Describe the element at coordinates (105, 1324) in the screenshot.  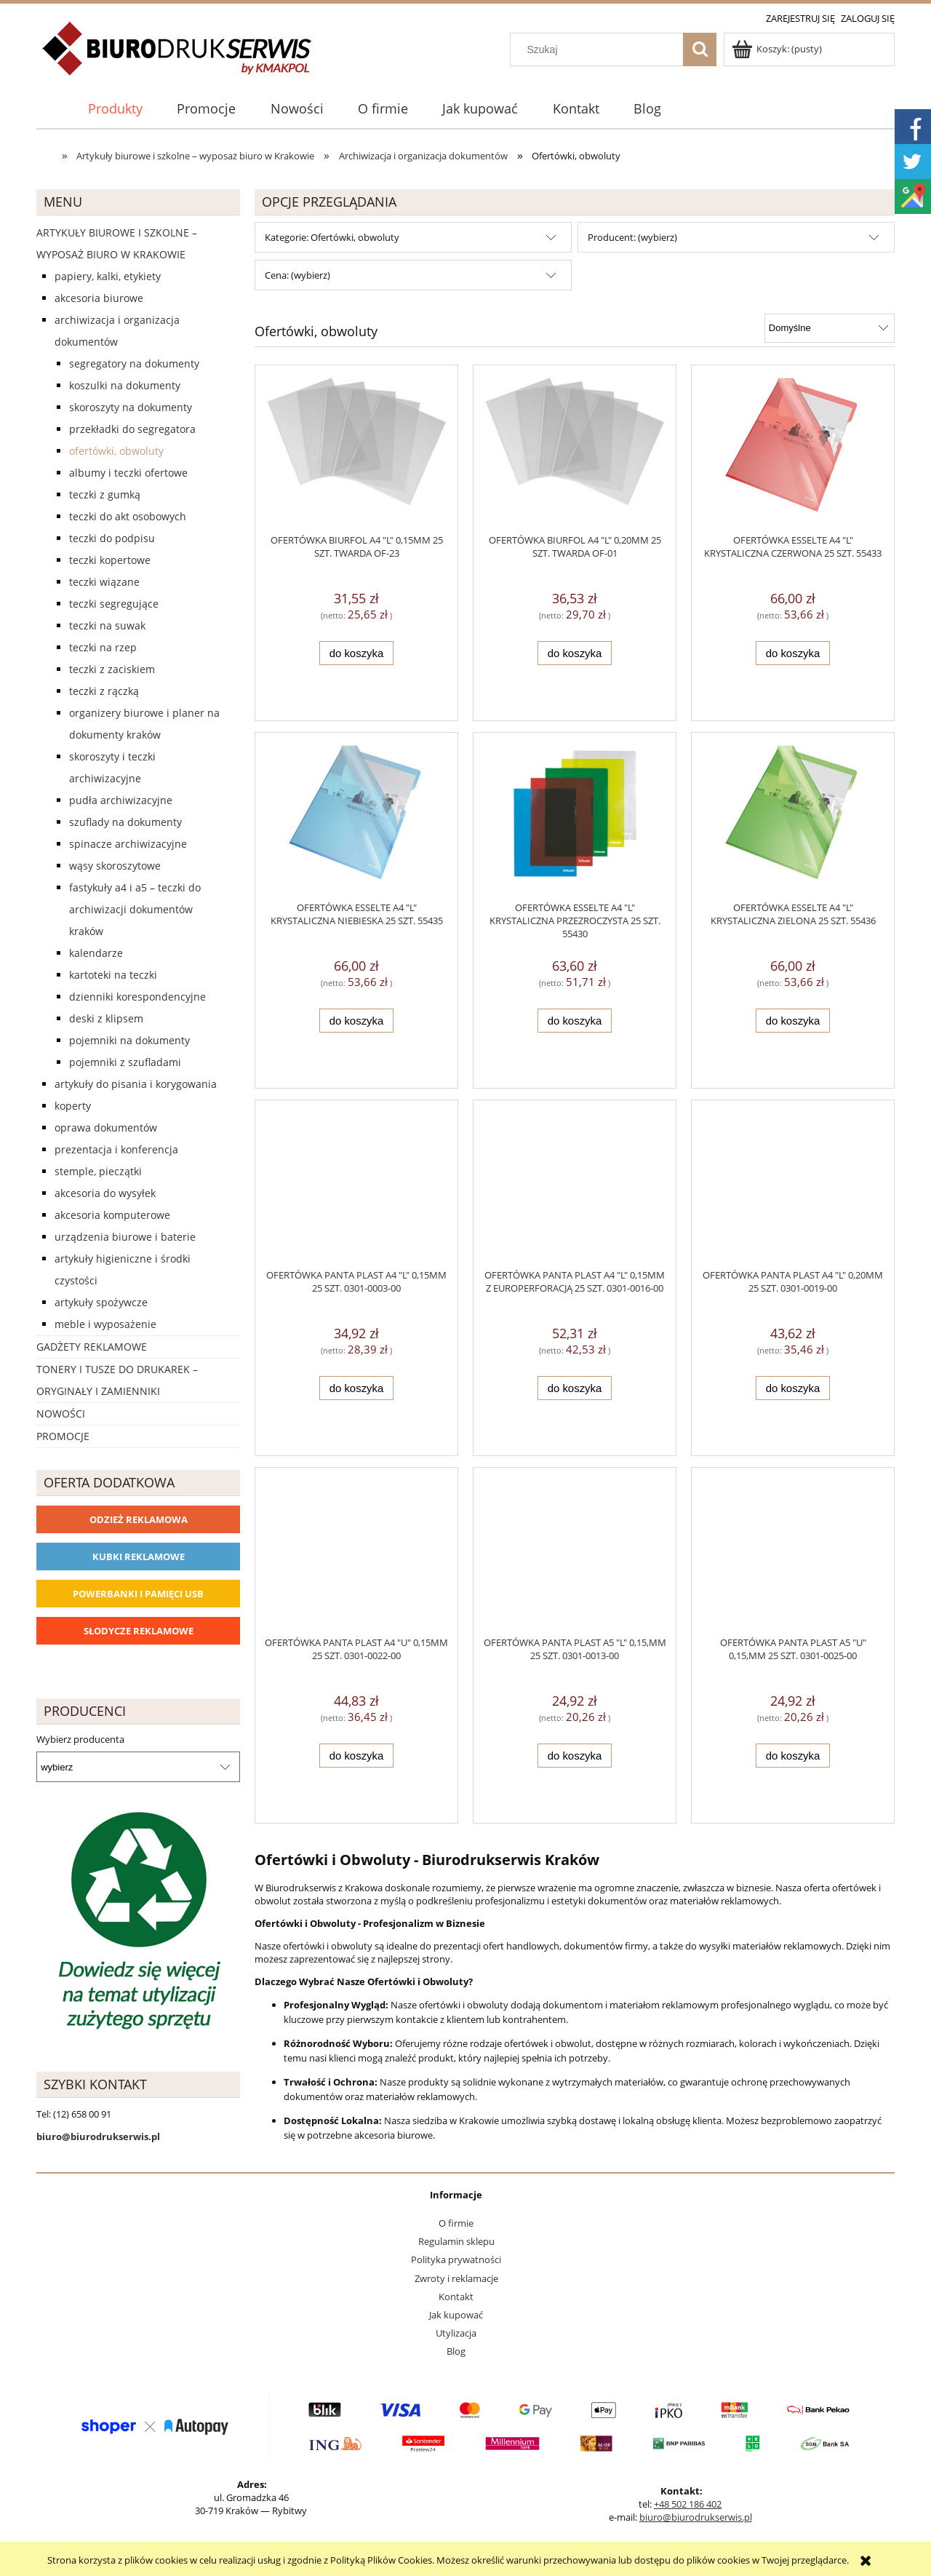
I see `Meble i wyposażenie [Meble i wyposażenie 66]` at that location.